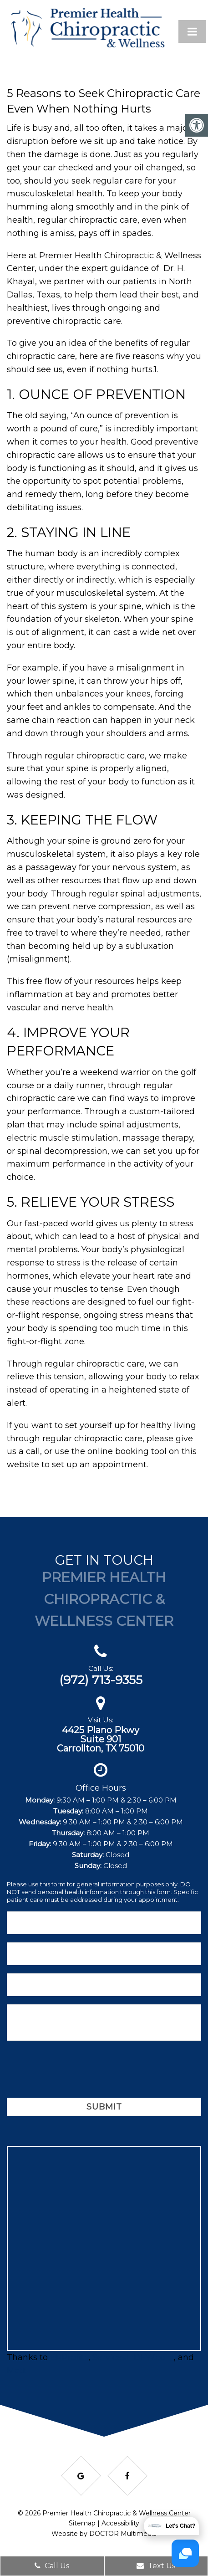  Describe the element at coordinates (82, 2523) in the screenshot. I see `Sitemap` at that location.